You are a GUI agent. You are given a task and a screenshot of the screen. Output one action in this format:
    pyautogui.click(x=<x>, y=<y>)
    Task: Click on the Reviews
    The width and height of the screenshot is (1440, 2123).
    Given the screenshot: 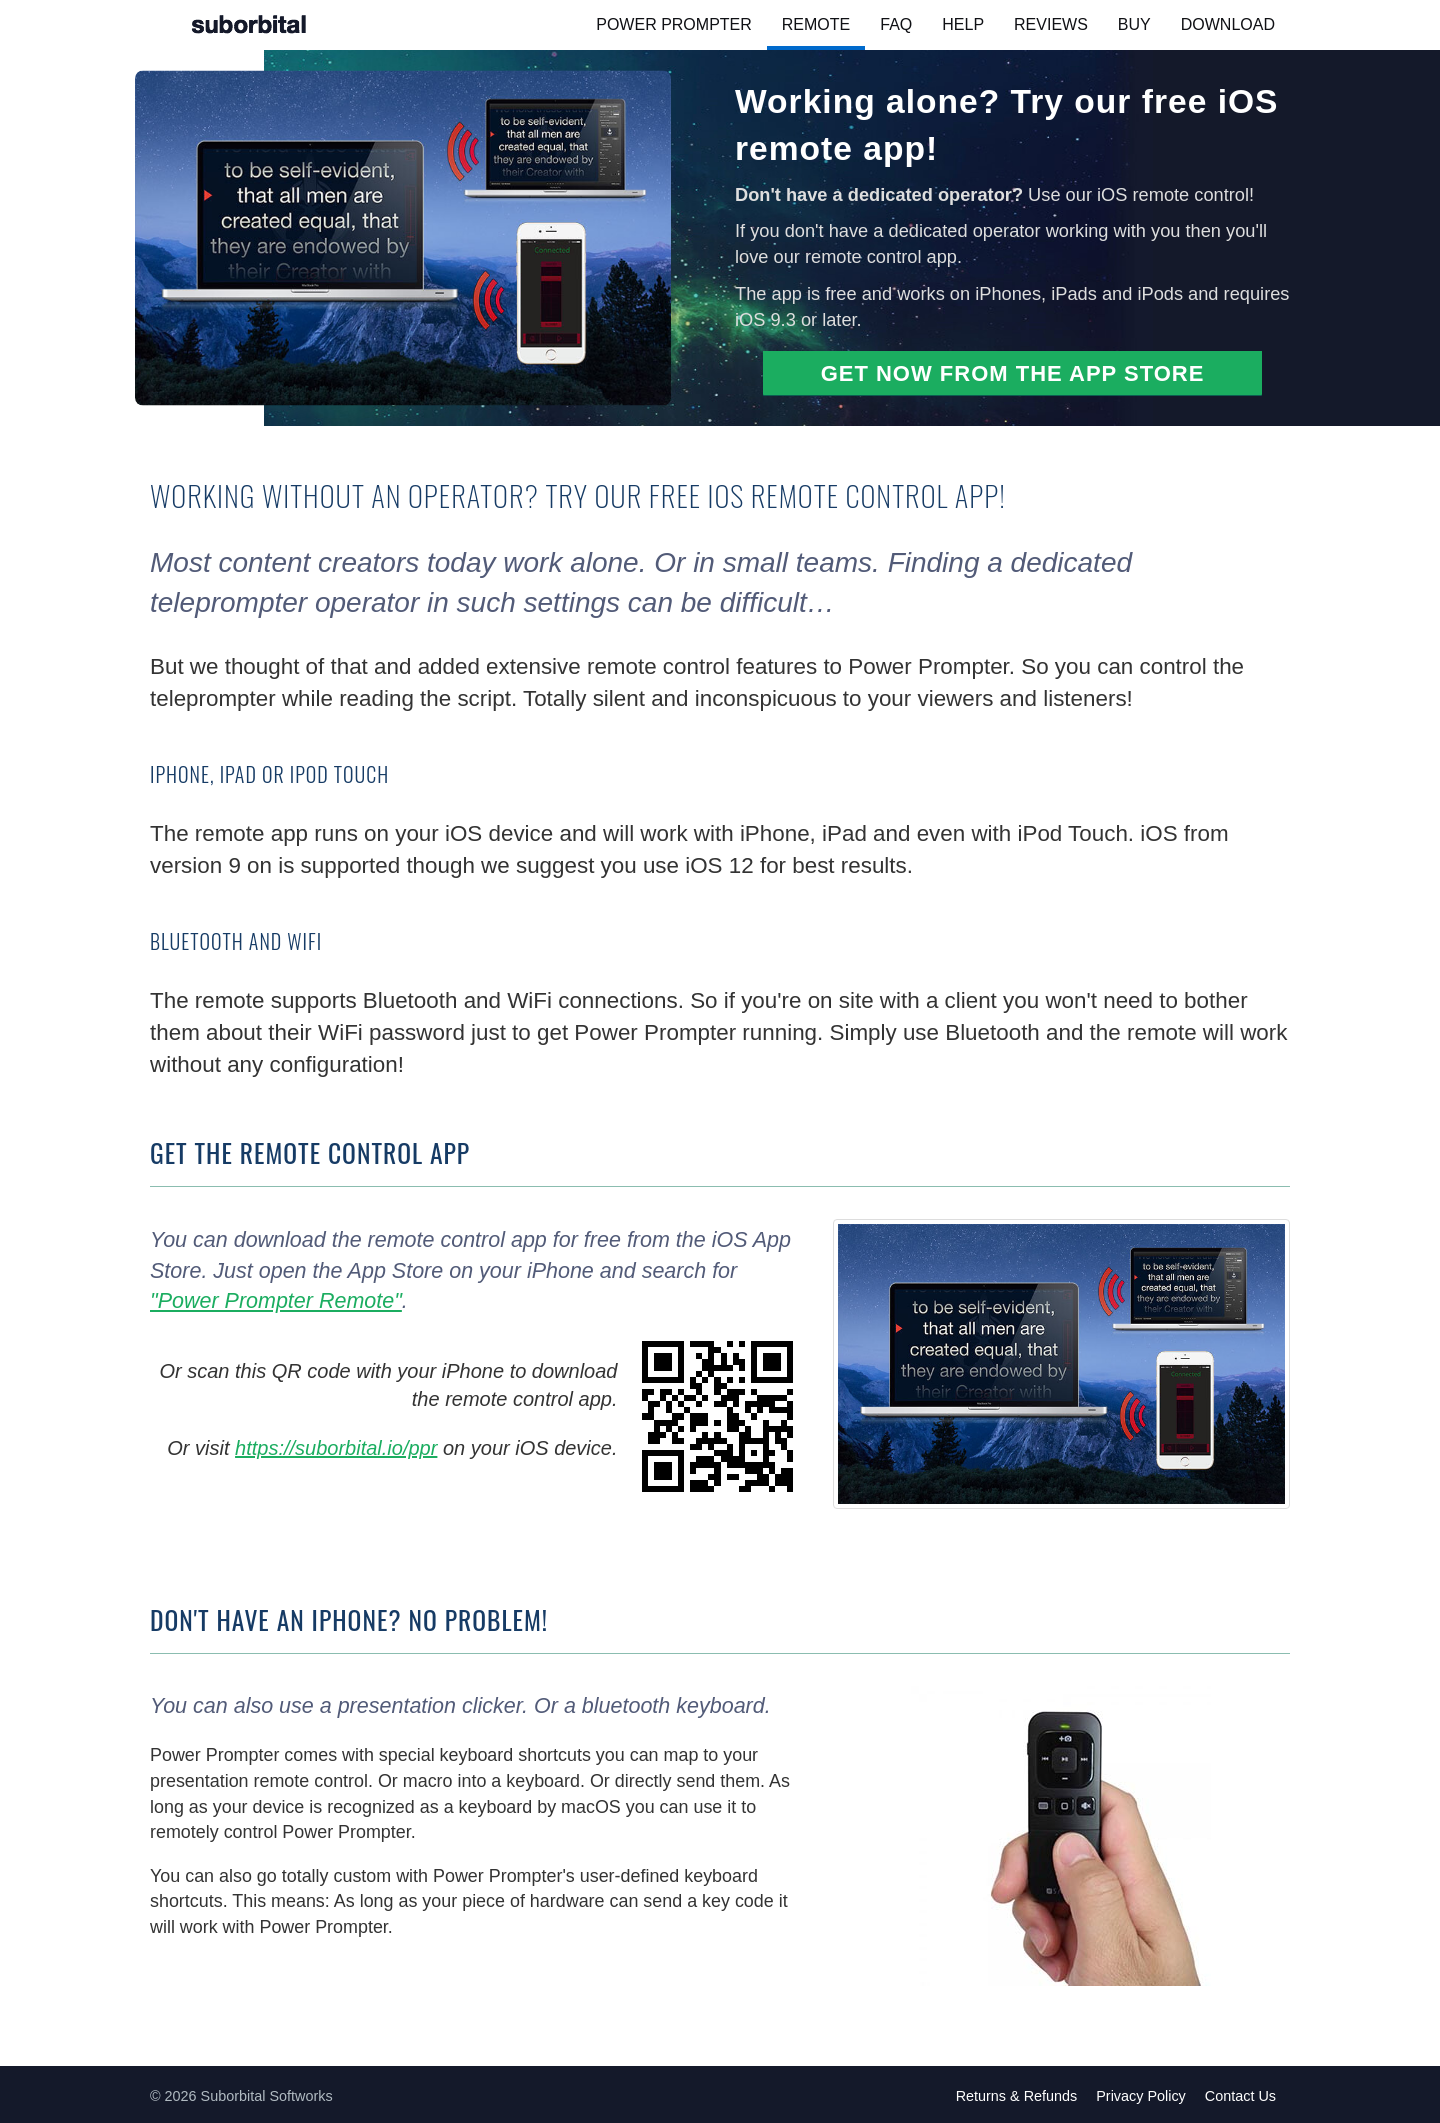 What is the action you would take?
    pyautogui.click(x=1051, y=24)
    